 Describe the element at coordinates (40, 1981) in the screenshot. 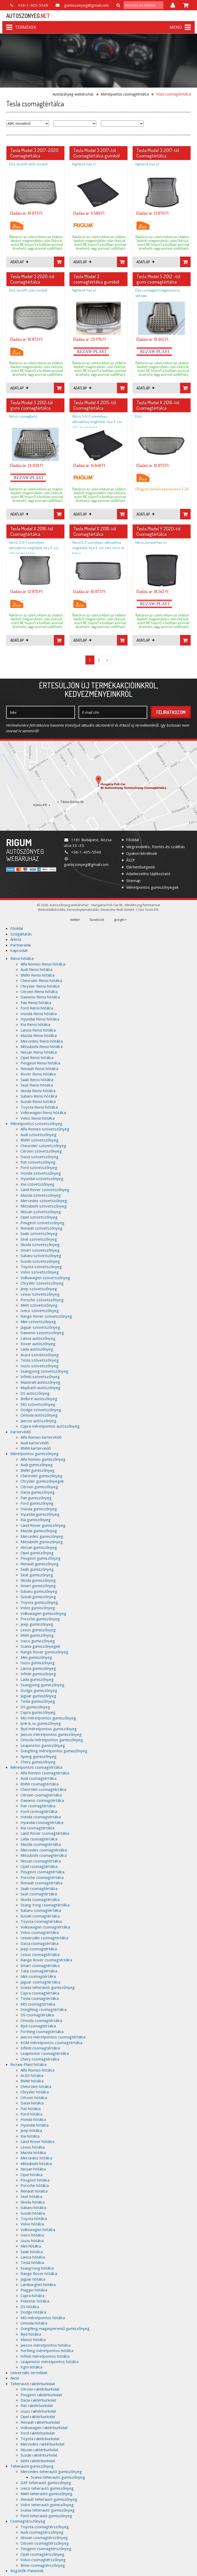

I see `Jaguar csomagtértálca` at that location.